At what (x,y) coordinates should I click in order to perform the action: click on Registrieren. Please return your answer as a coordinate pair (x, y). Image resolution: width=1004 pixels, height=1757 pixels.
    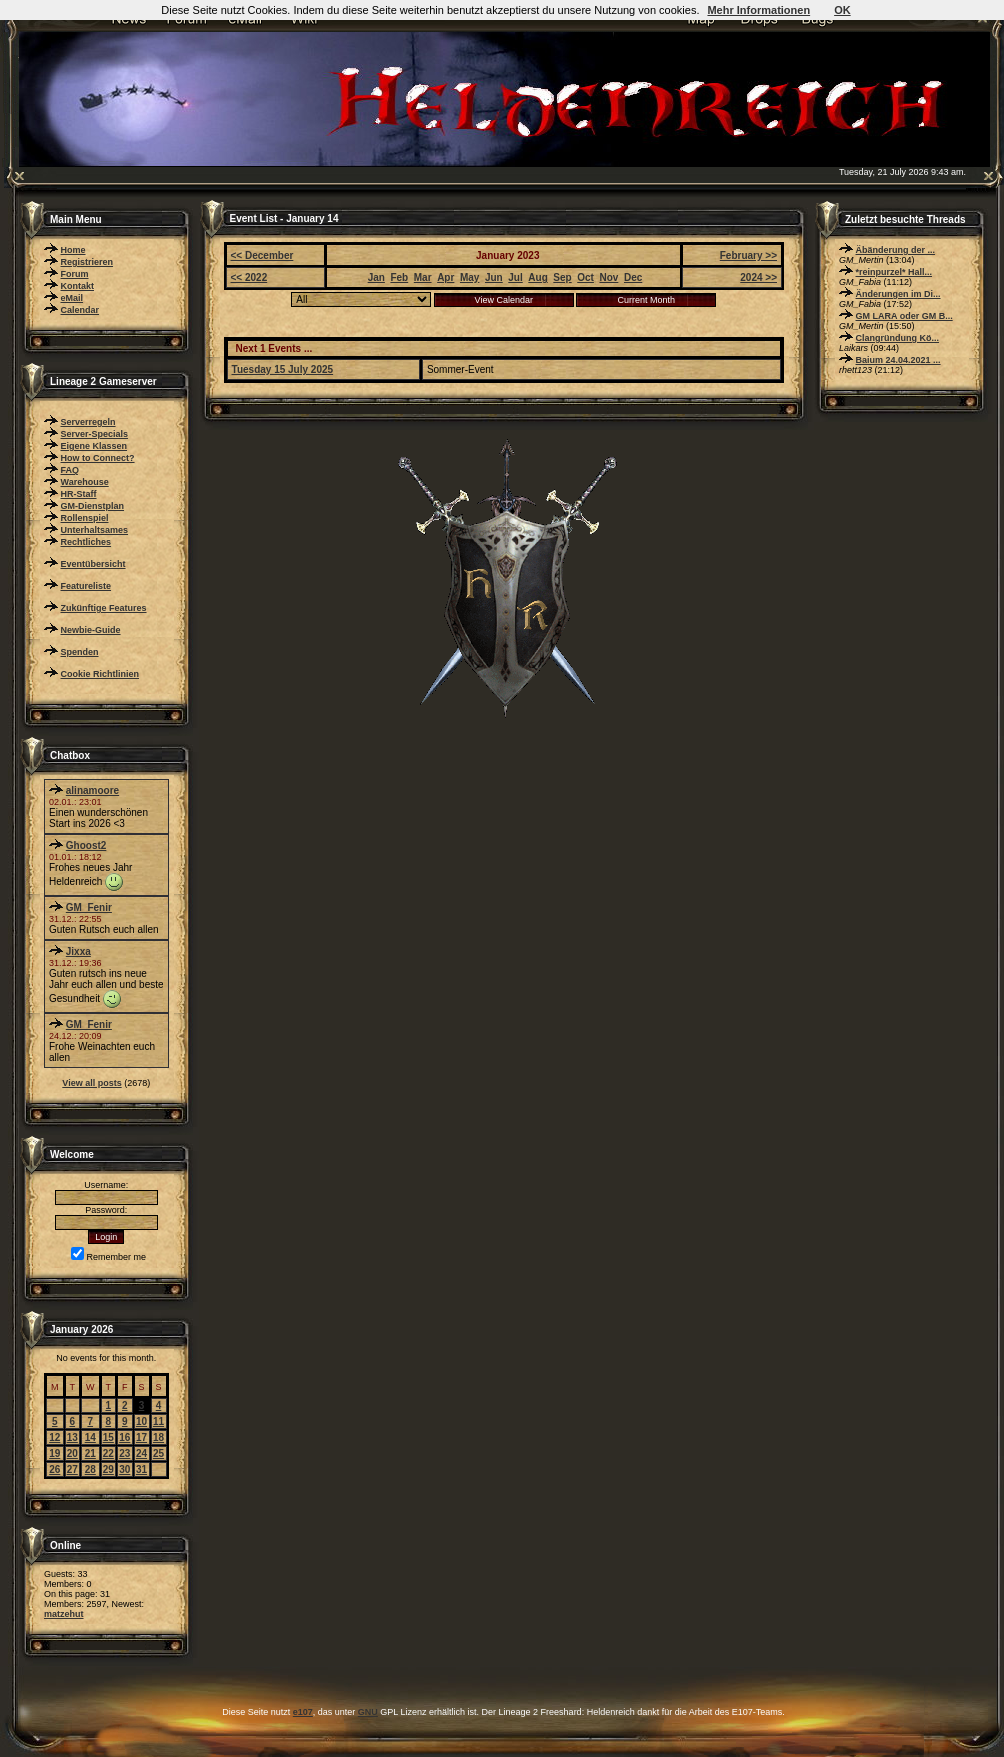
    Looking at the image, I should click on (87, 262).